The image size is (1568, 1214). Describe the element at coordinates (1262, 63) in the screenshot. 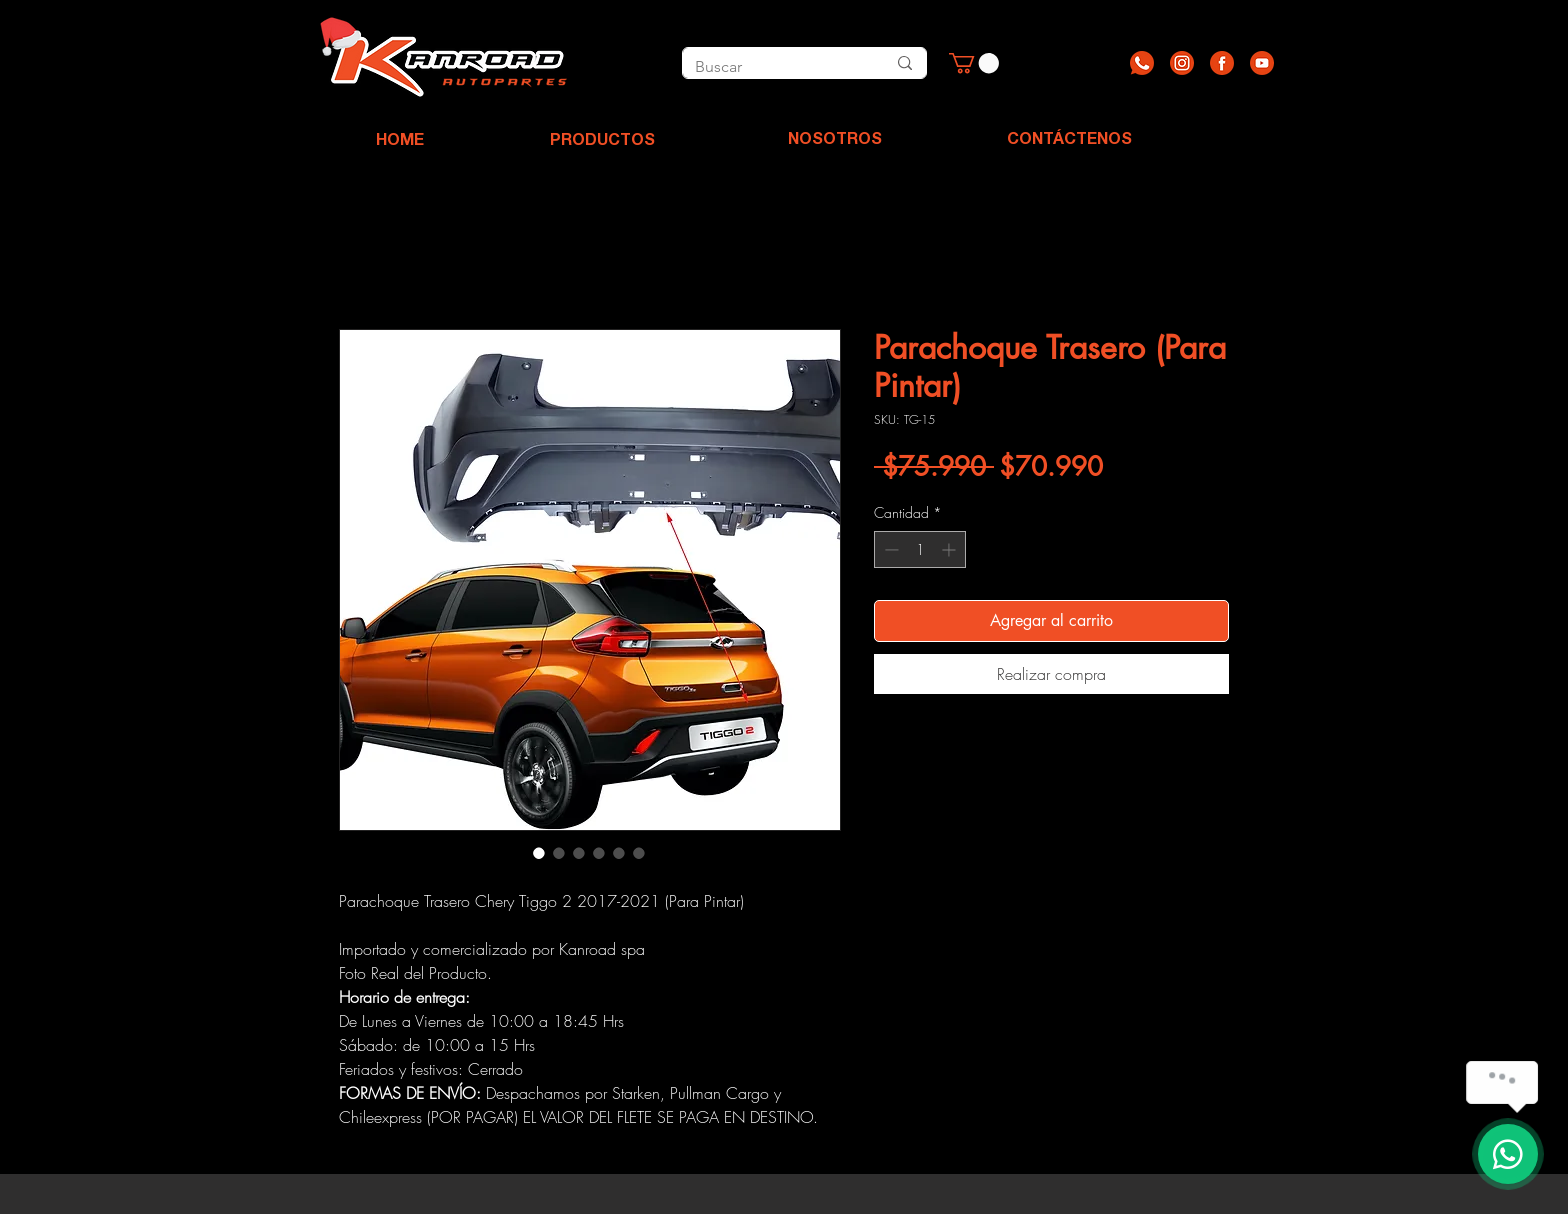

I see `[Recurso 4]` at that location.